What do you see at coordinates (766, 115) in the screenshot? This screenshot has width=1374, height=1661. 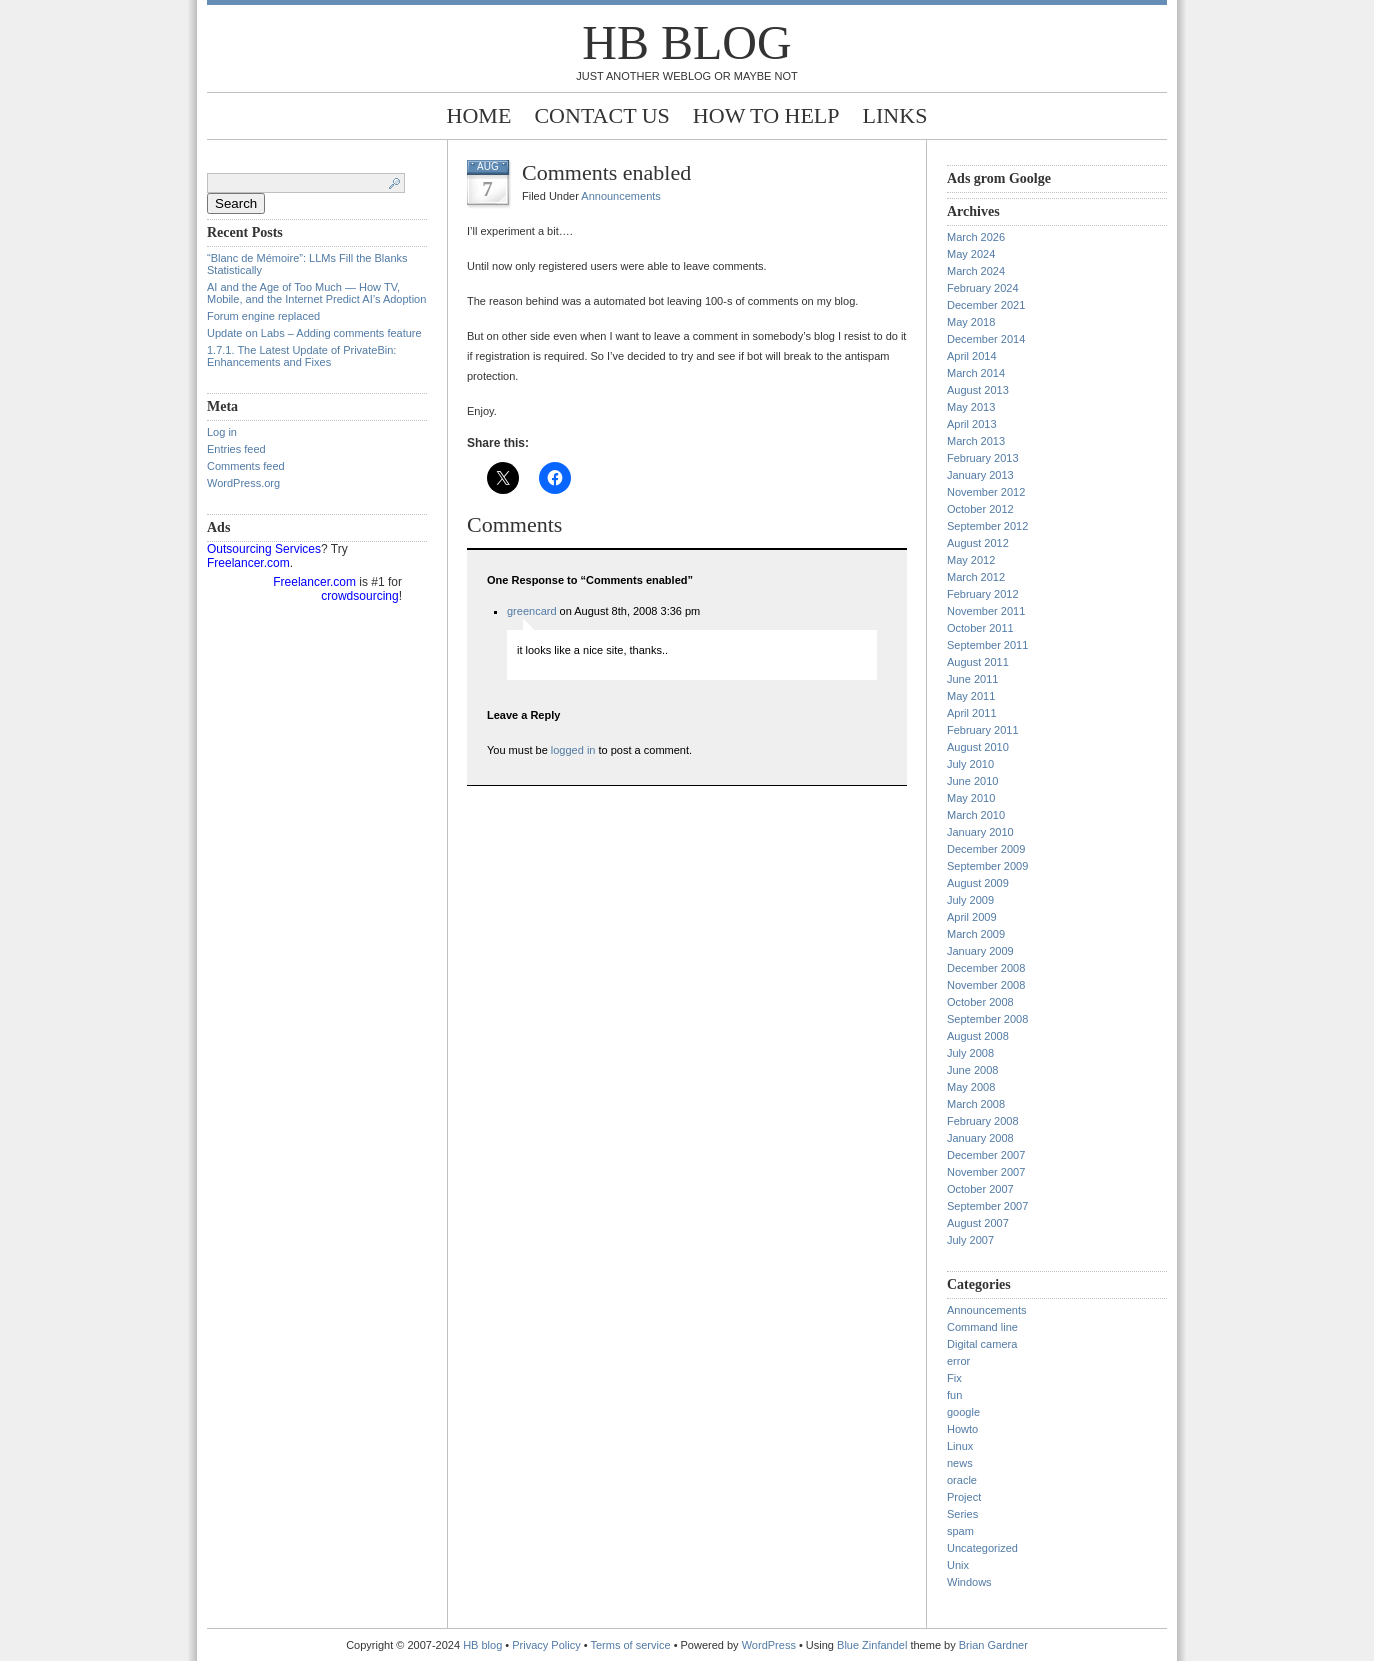 I see `How to help` at bounding box center [766, 115].